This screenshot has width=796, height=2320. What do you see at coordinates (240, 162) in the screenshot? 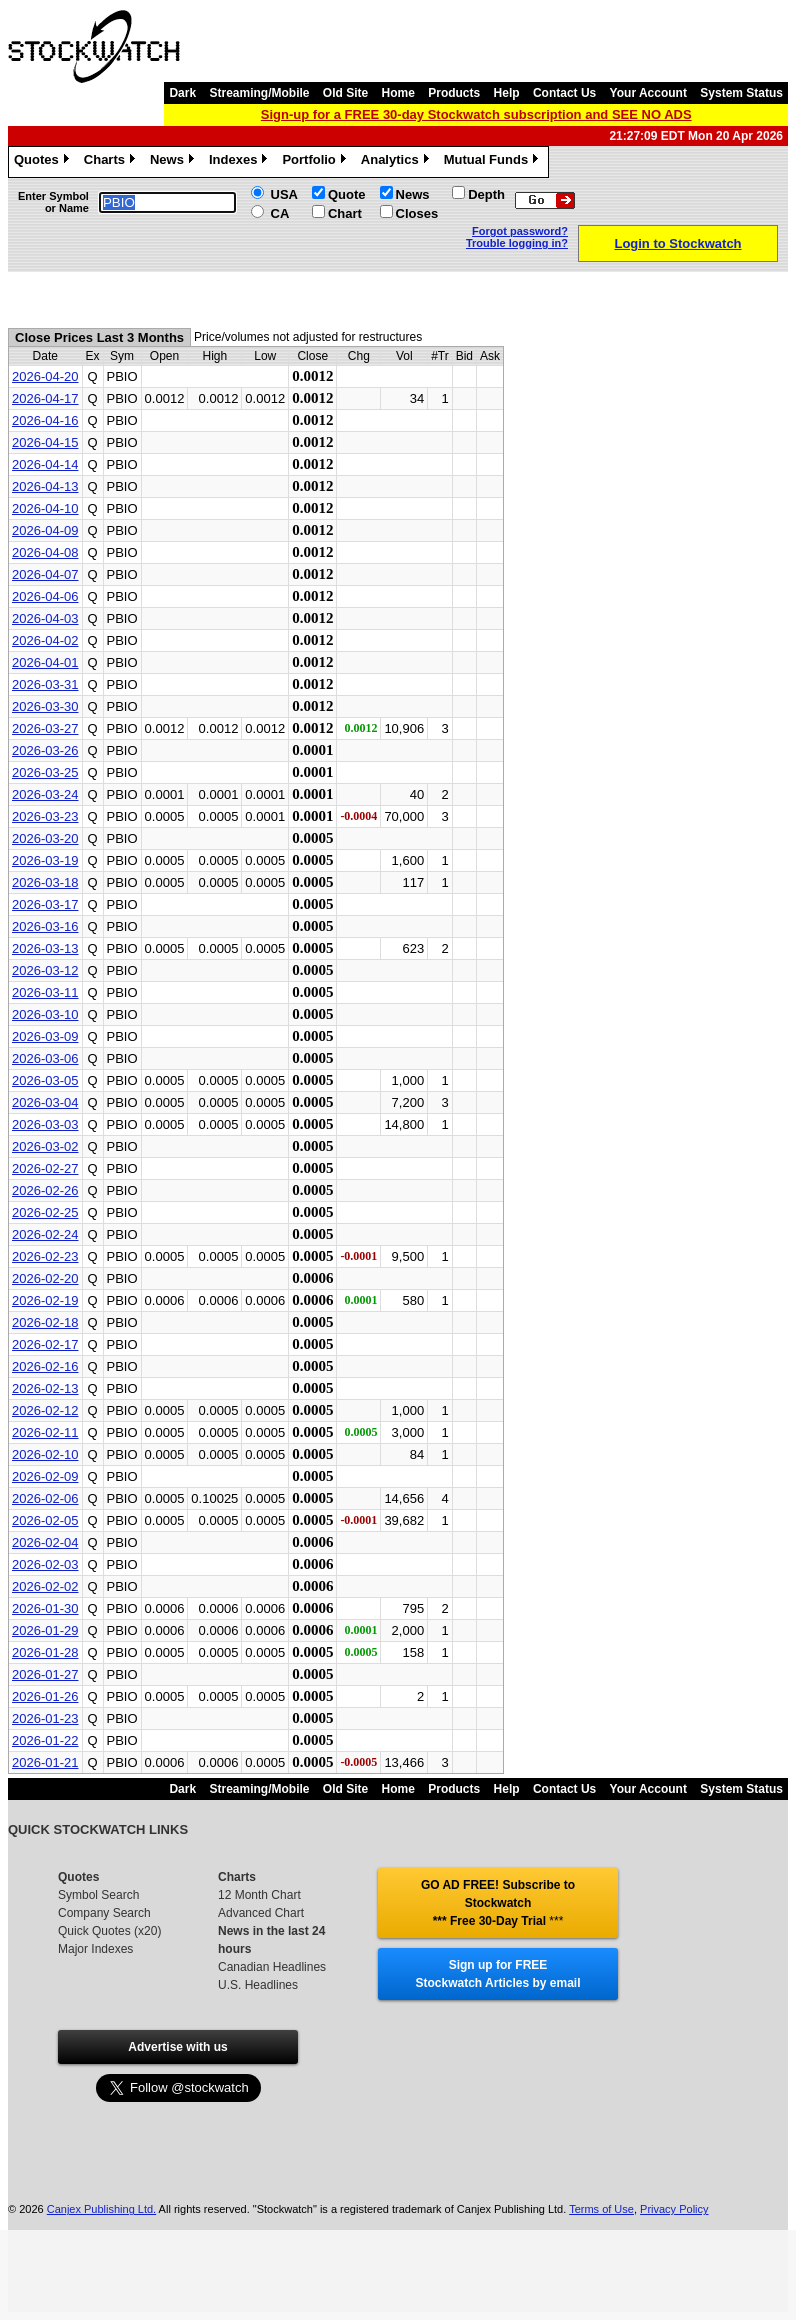
I see `Indexes` at bounding box center [240, 162].